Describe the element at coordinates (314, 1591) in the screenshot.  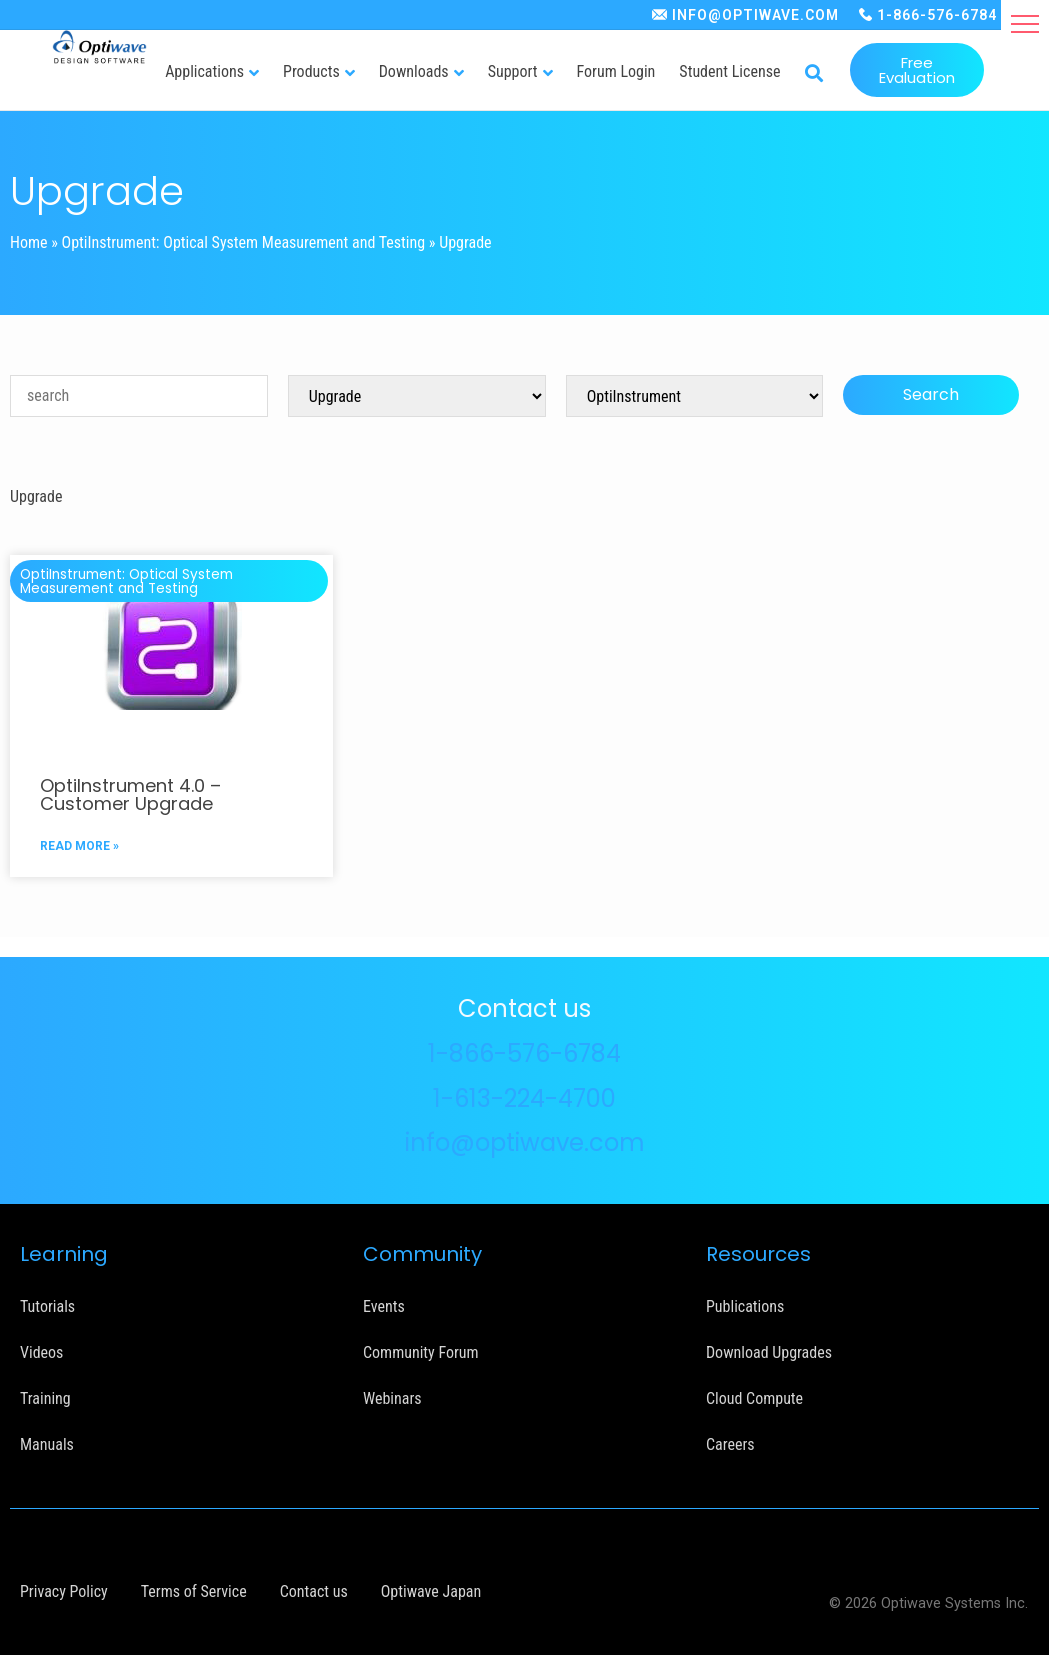
I see `Contact us` at that location.